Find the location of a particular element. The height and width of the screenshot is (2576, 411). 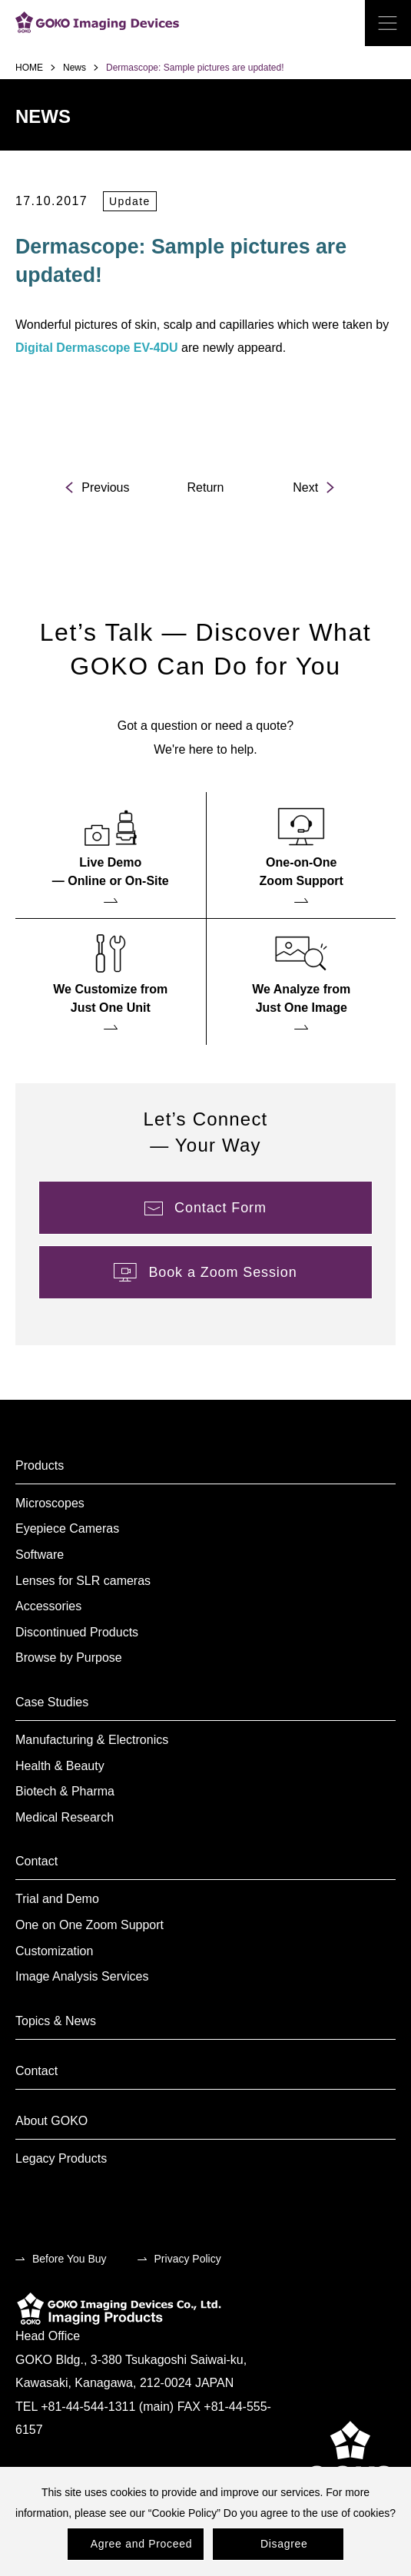

Topics & News [menuitem] is located at coordinates (55, 2020).